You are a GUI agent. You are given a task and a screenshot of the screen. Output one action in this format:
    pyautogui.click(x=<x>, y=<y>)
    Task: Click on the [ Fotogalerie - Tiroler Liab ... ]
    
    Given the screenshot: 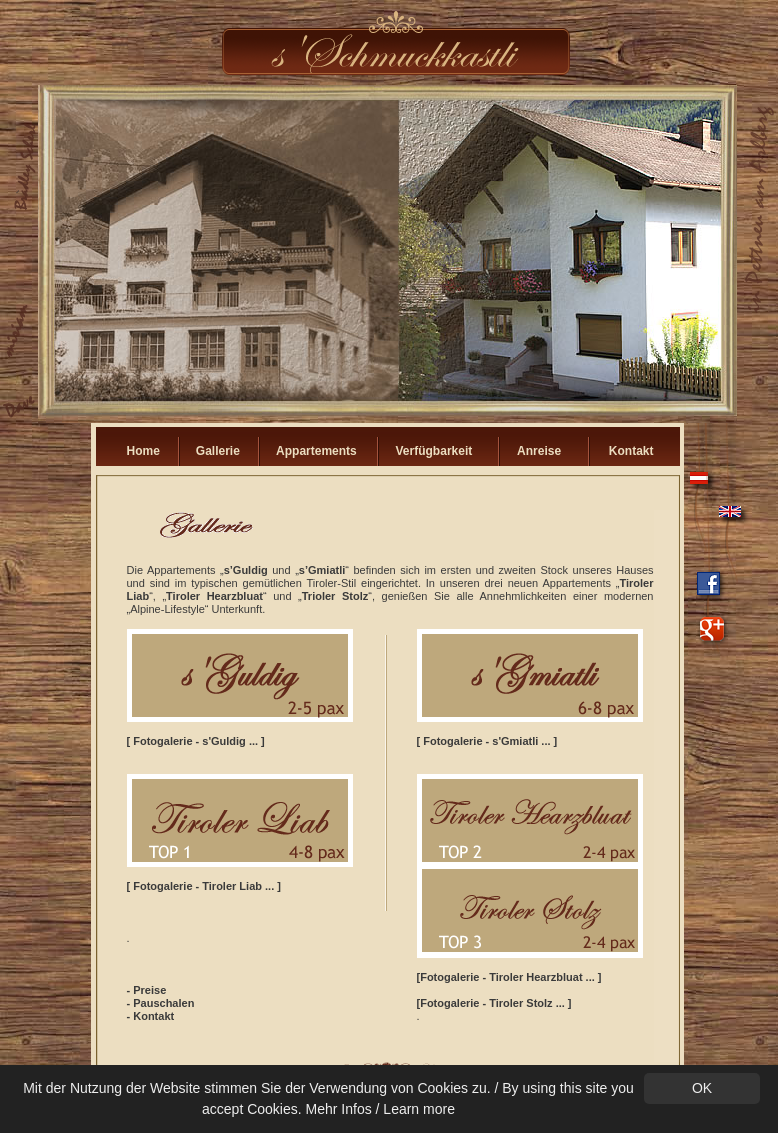 What is the action you would take?
    pyautogui.click(x=204, y=886)
    